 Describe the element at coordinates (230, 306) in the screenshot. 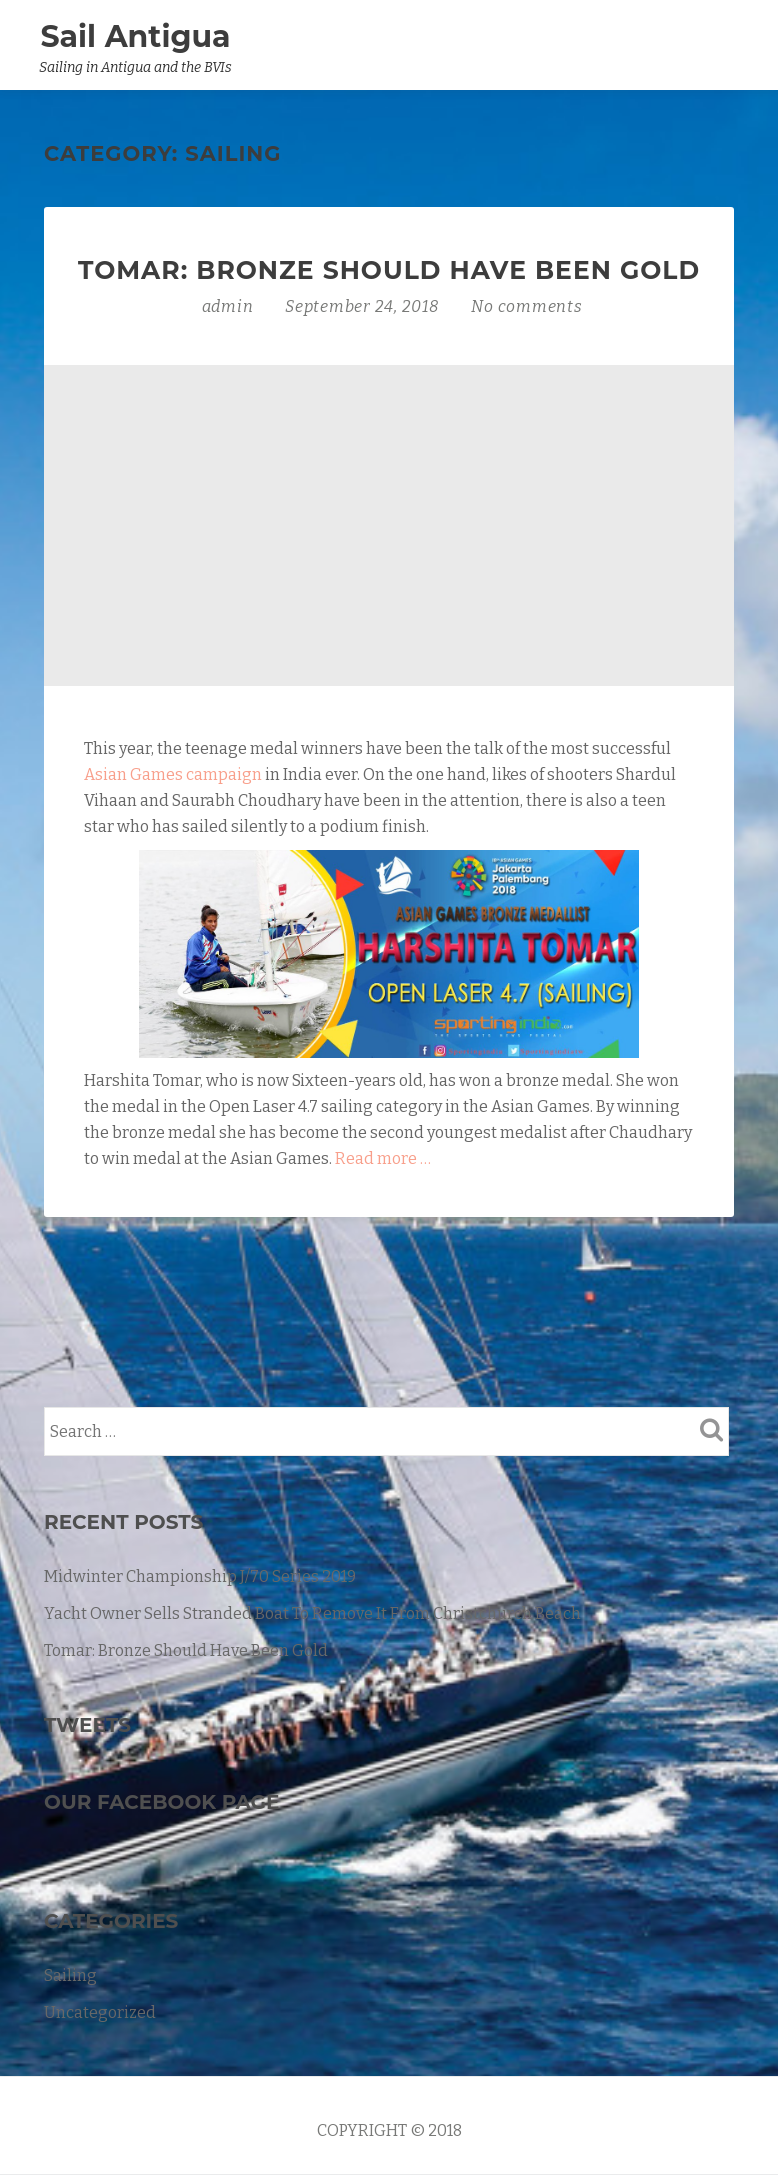

I see `admin` at that location.